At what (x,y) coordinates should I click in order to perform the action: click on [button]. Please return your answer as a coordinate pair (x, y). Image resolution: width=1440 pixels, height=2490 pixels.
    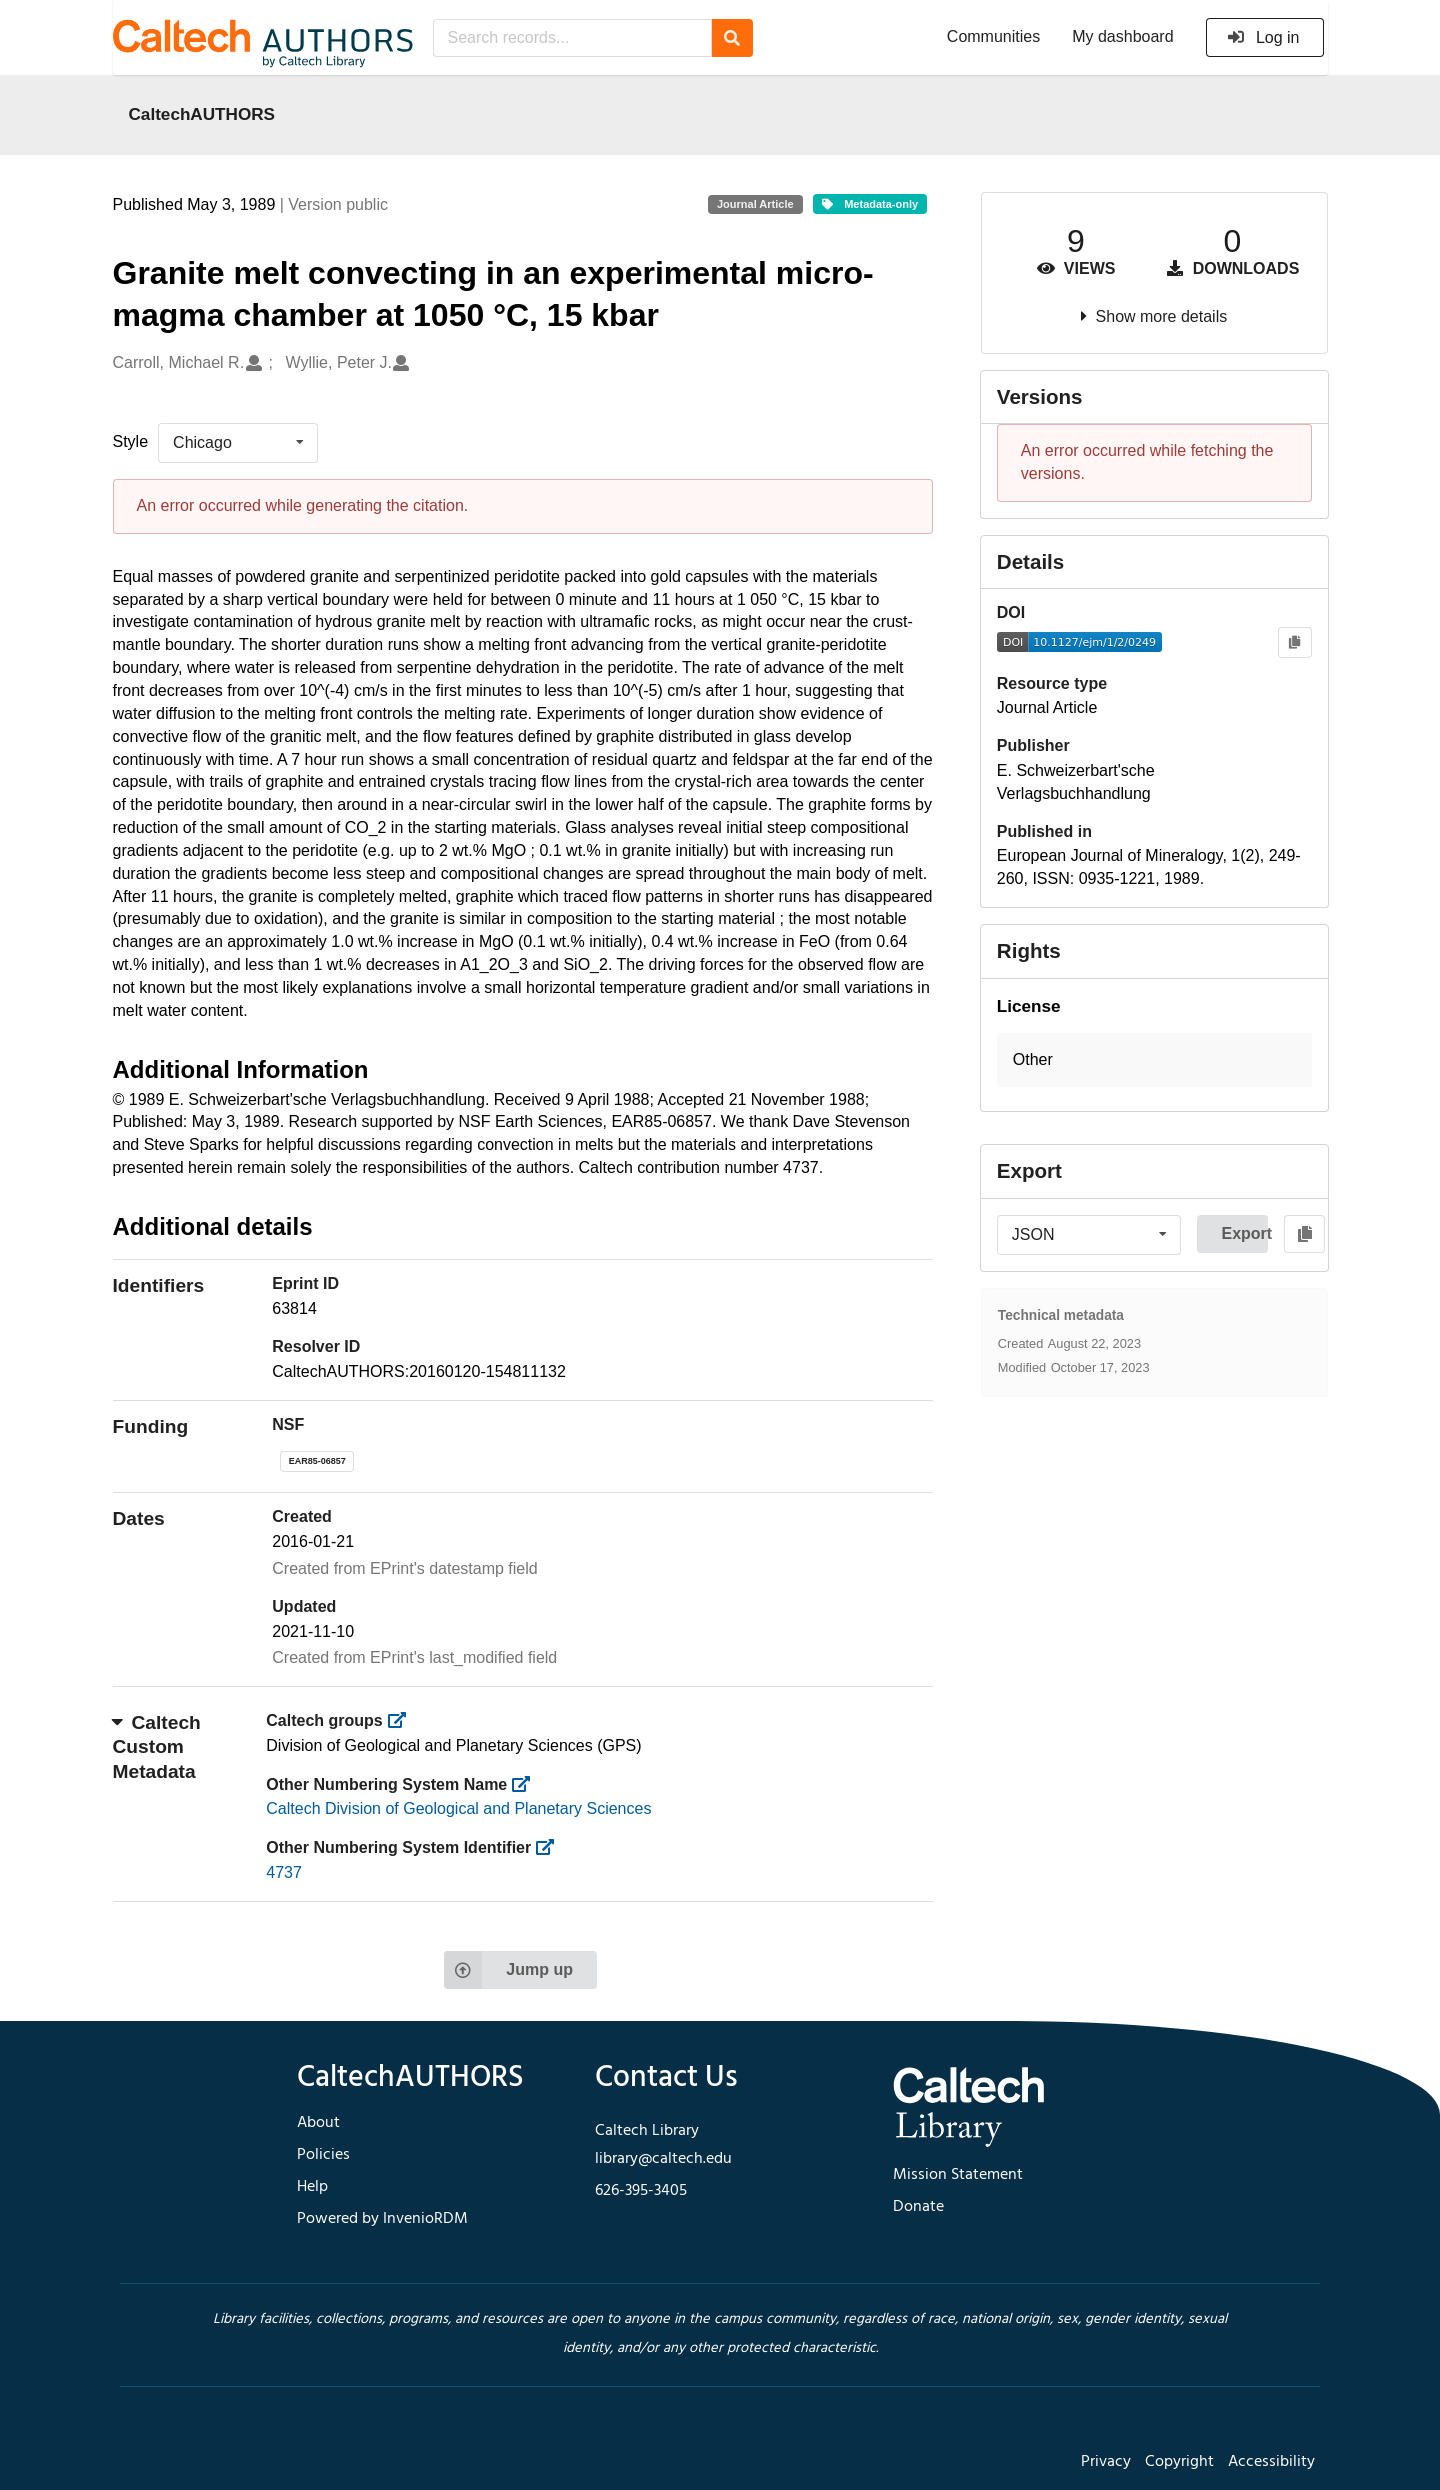
    Looking at the image, I should click on (1154, 1060).